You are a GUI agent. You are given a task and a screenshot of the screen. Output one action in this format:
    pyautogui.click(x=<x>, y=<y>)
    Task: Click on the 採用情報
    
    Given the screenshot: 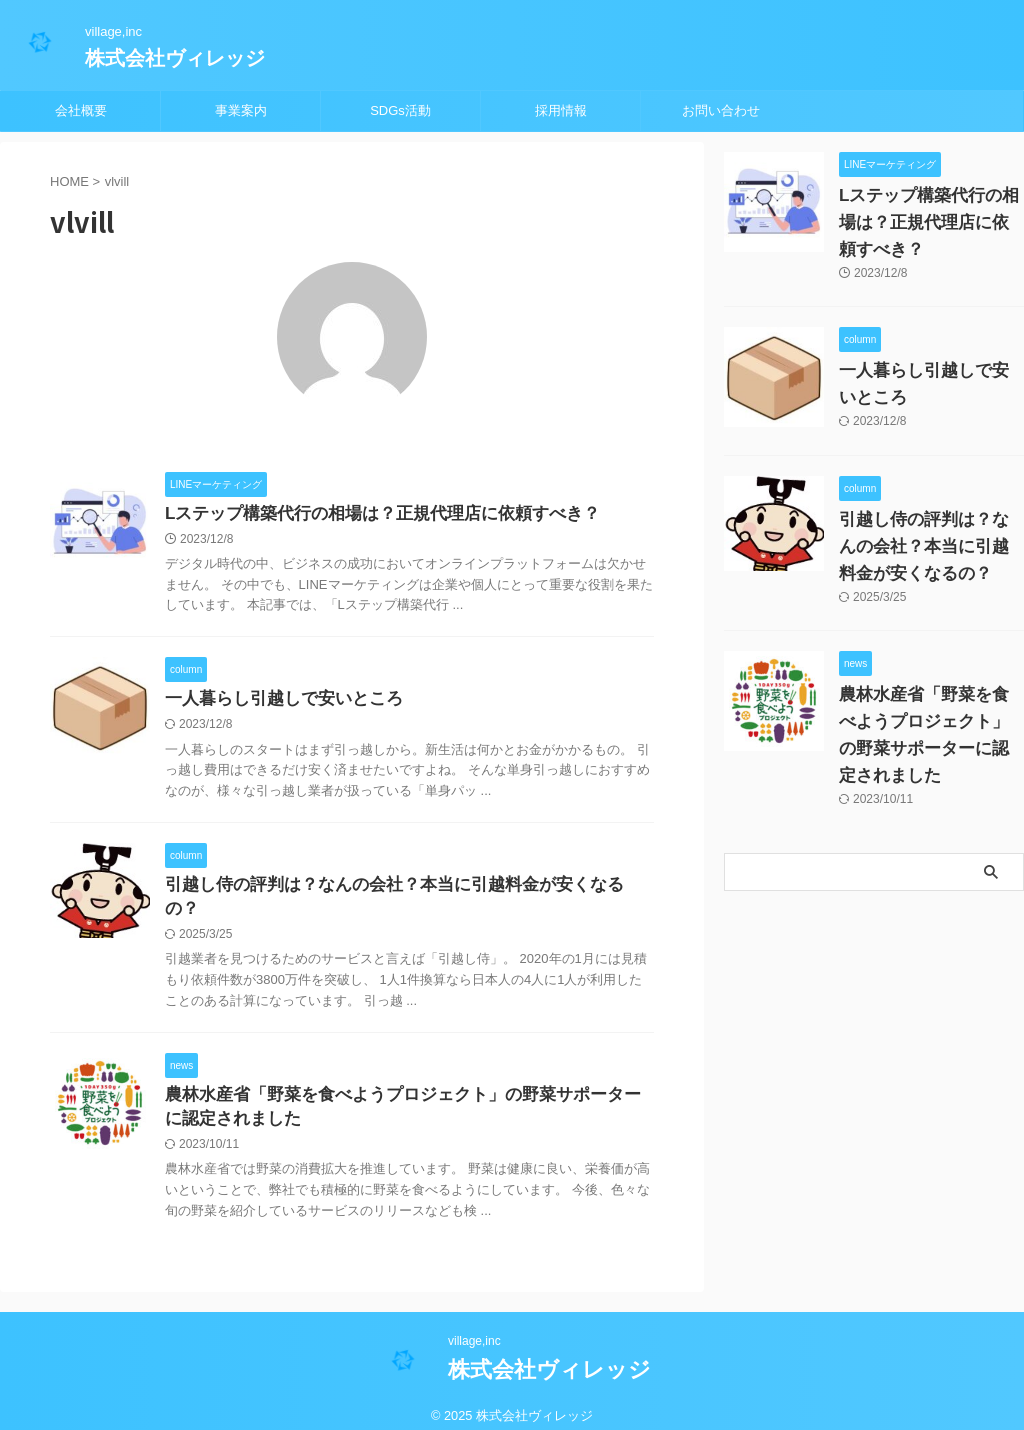 What is the action you would take?
    pyautogui.click(x=561, y=110)
    